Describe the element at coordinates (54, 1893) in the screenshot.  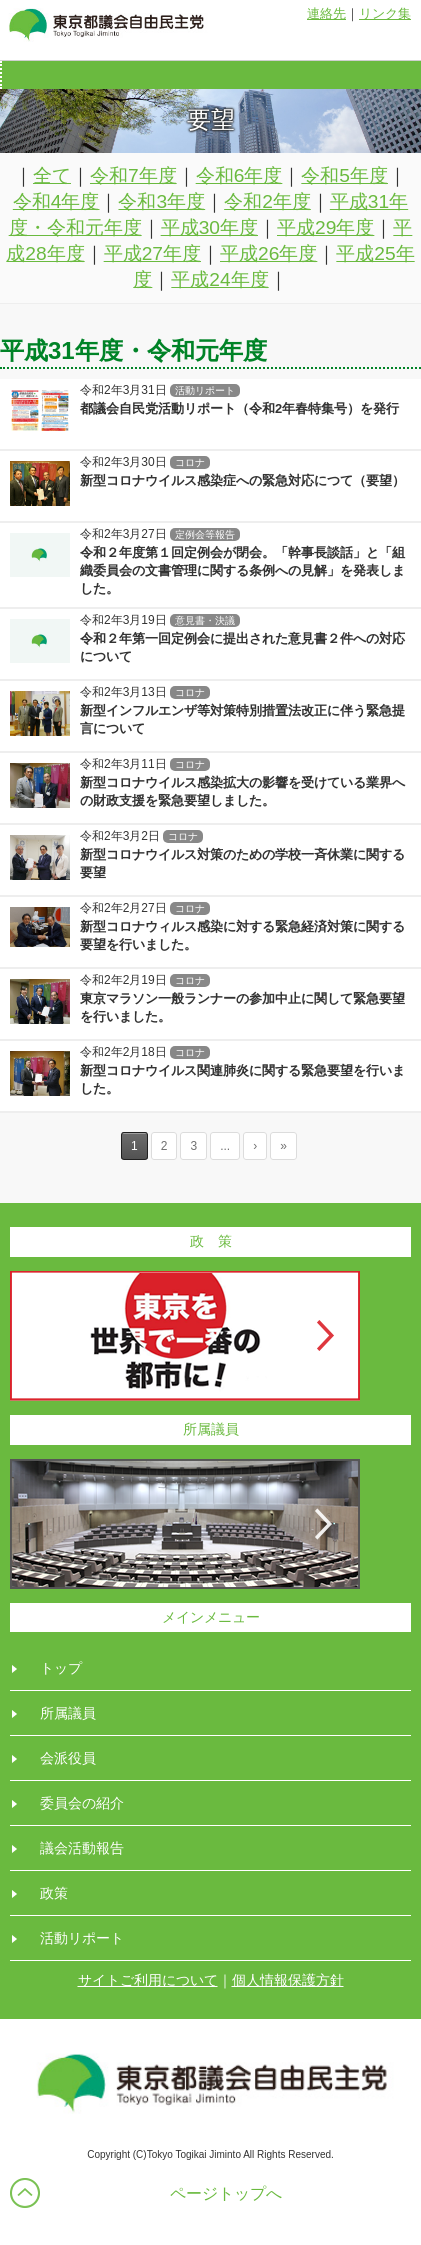
I see `政策` at that location.